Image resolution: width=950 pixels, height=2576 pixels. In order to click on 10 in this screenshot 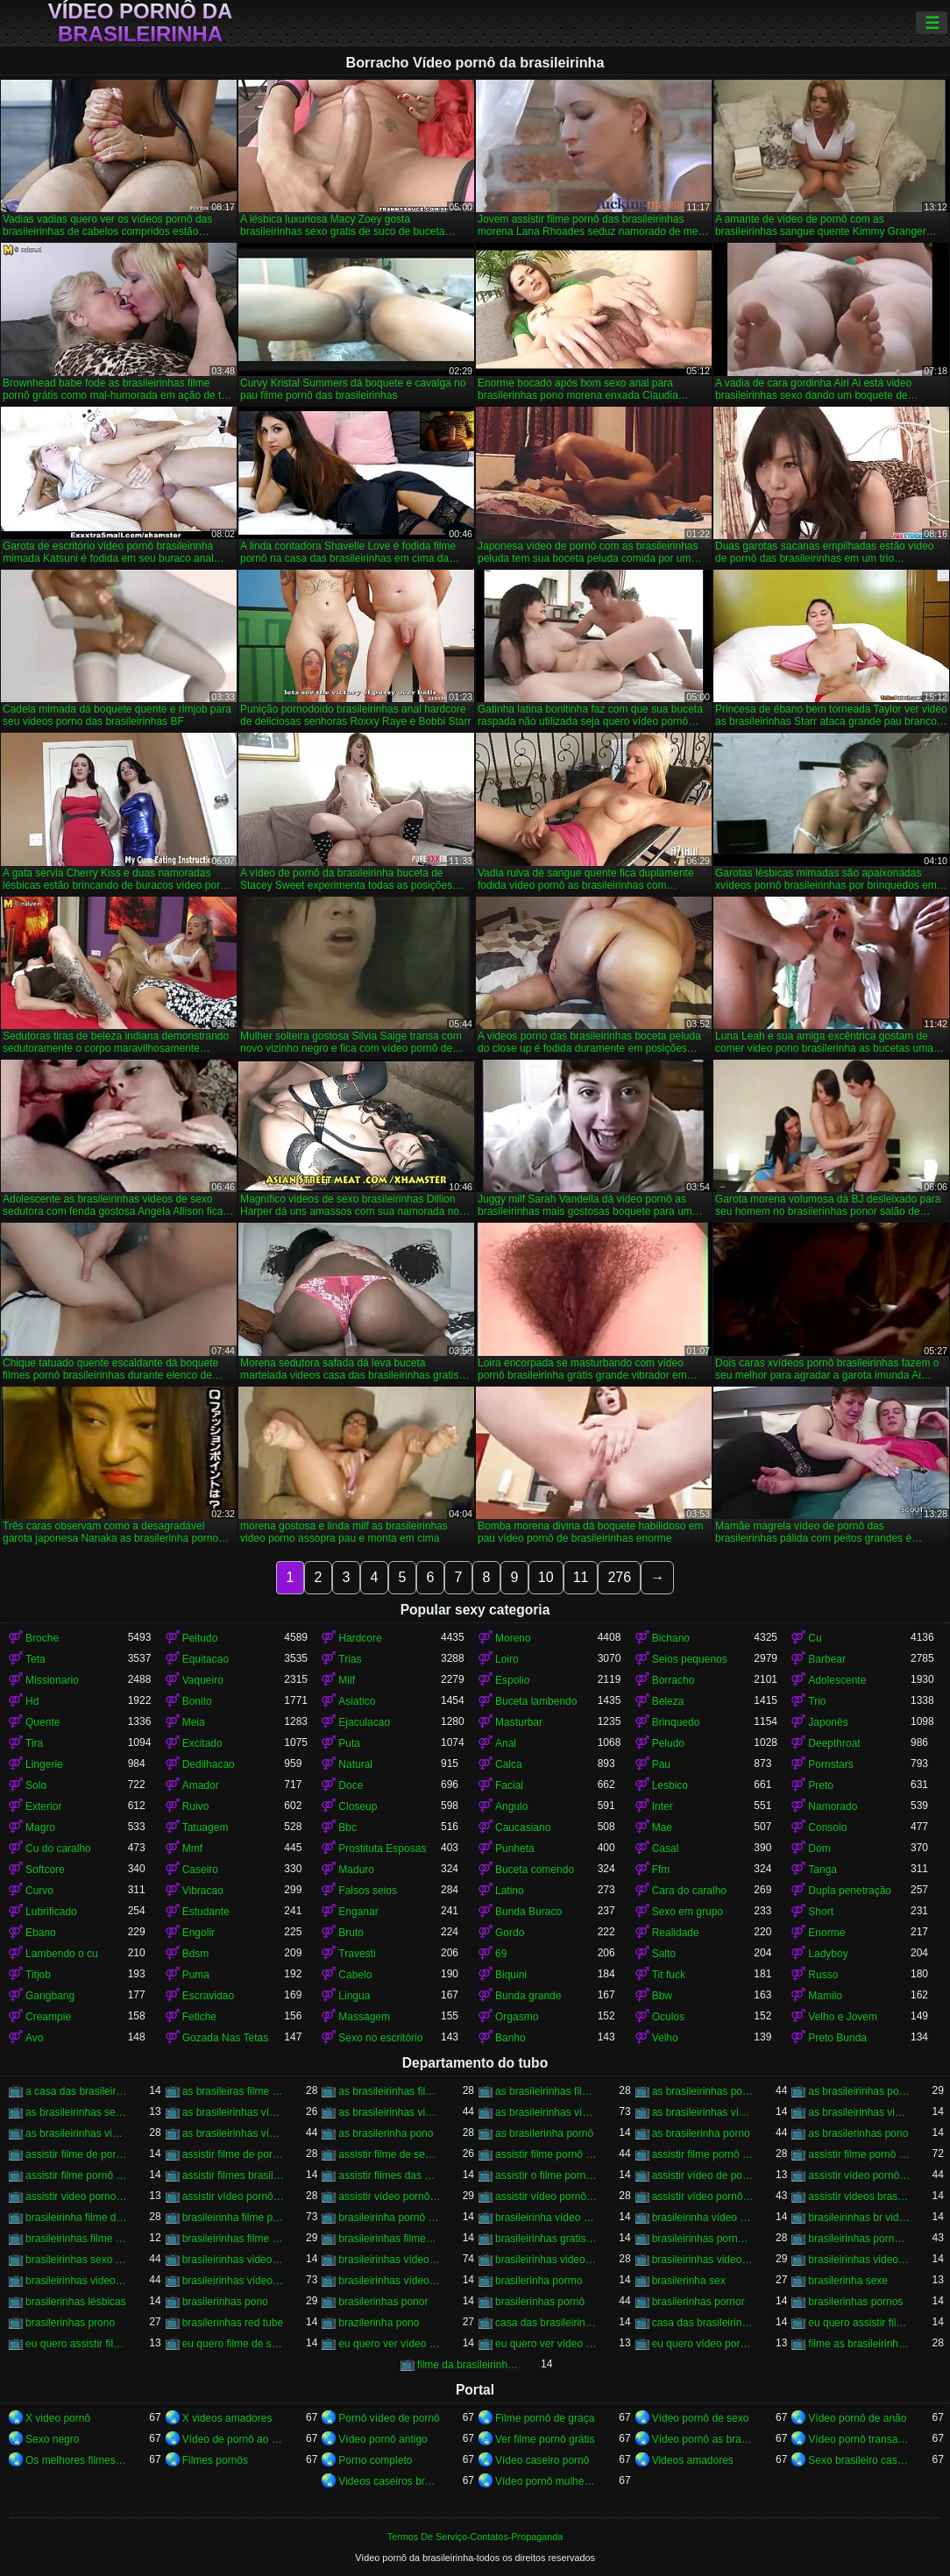, I will do `click(546, 1577)`.